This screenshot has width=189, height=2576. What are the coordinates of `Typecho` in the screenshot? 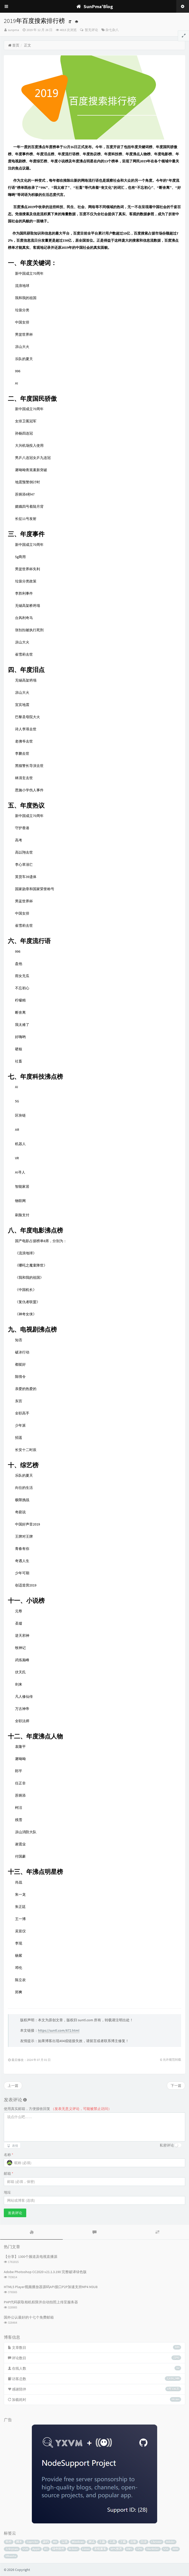 It's located at (32, 2542).